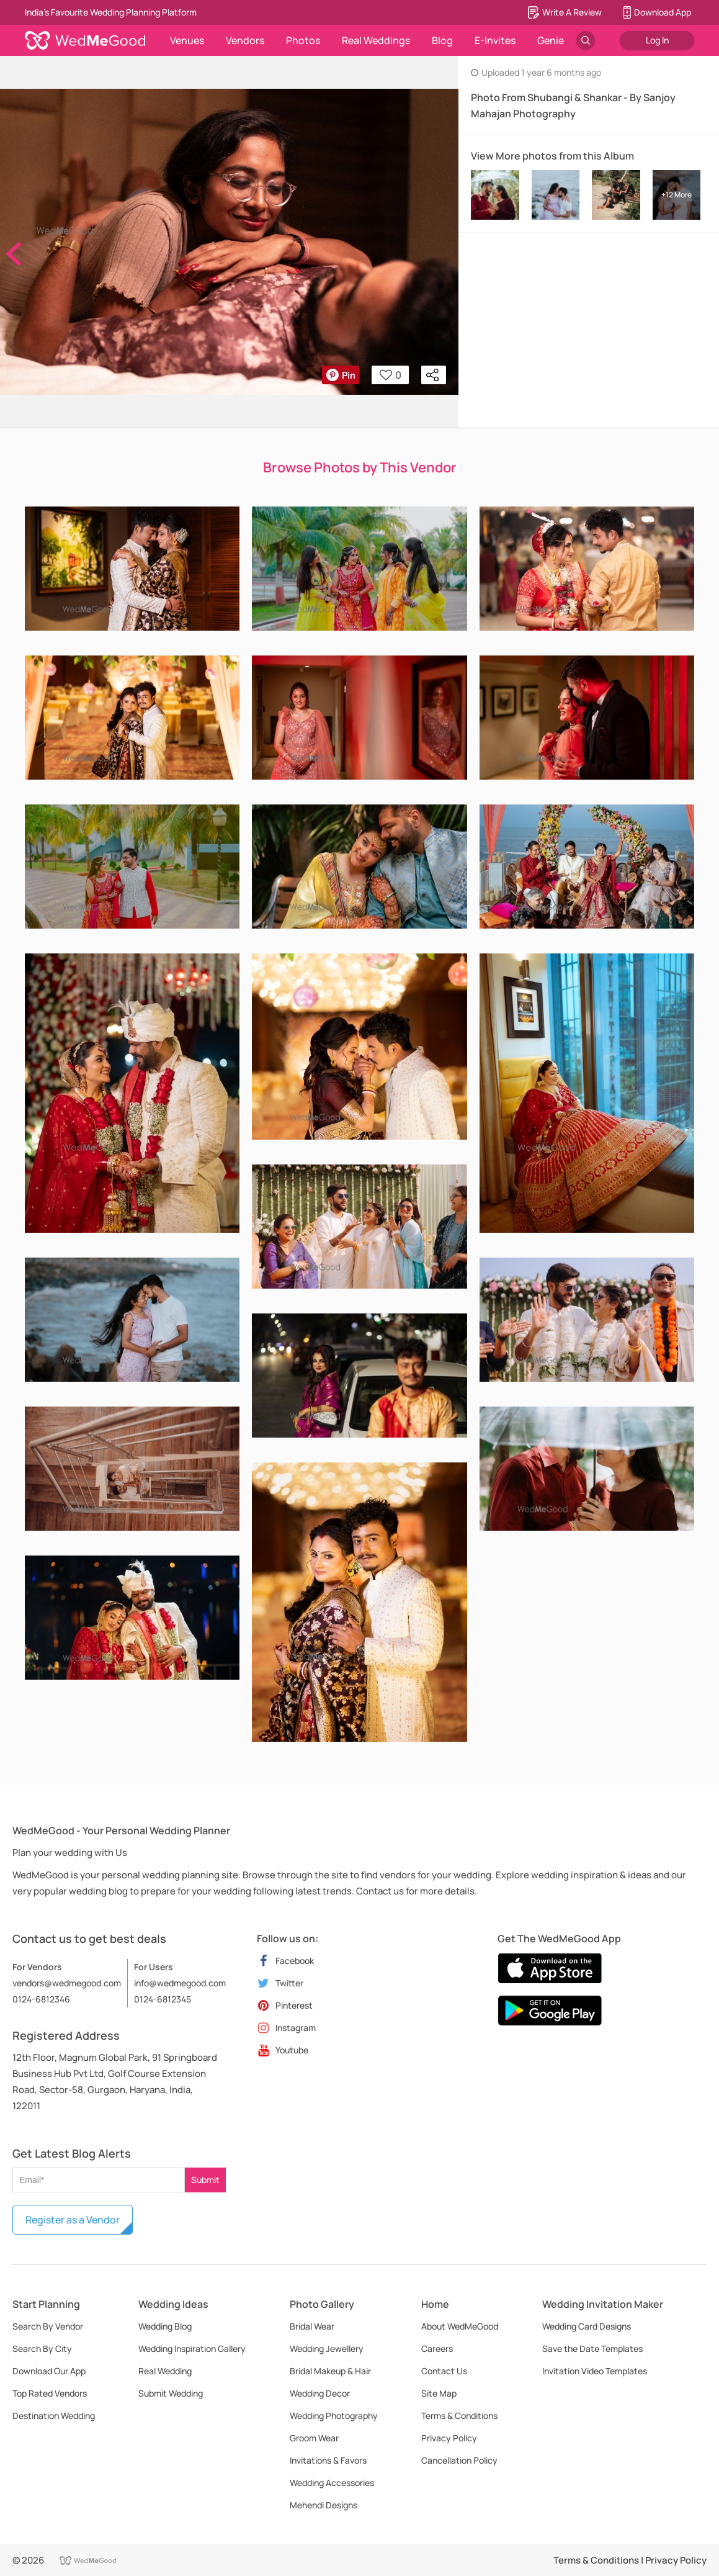  I want to click on E-Invites, so click(495, 40).